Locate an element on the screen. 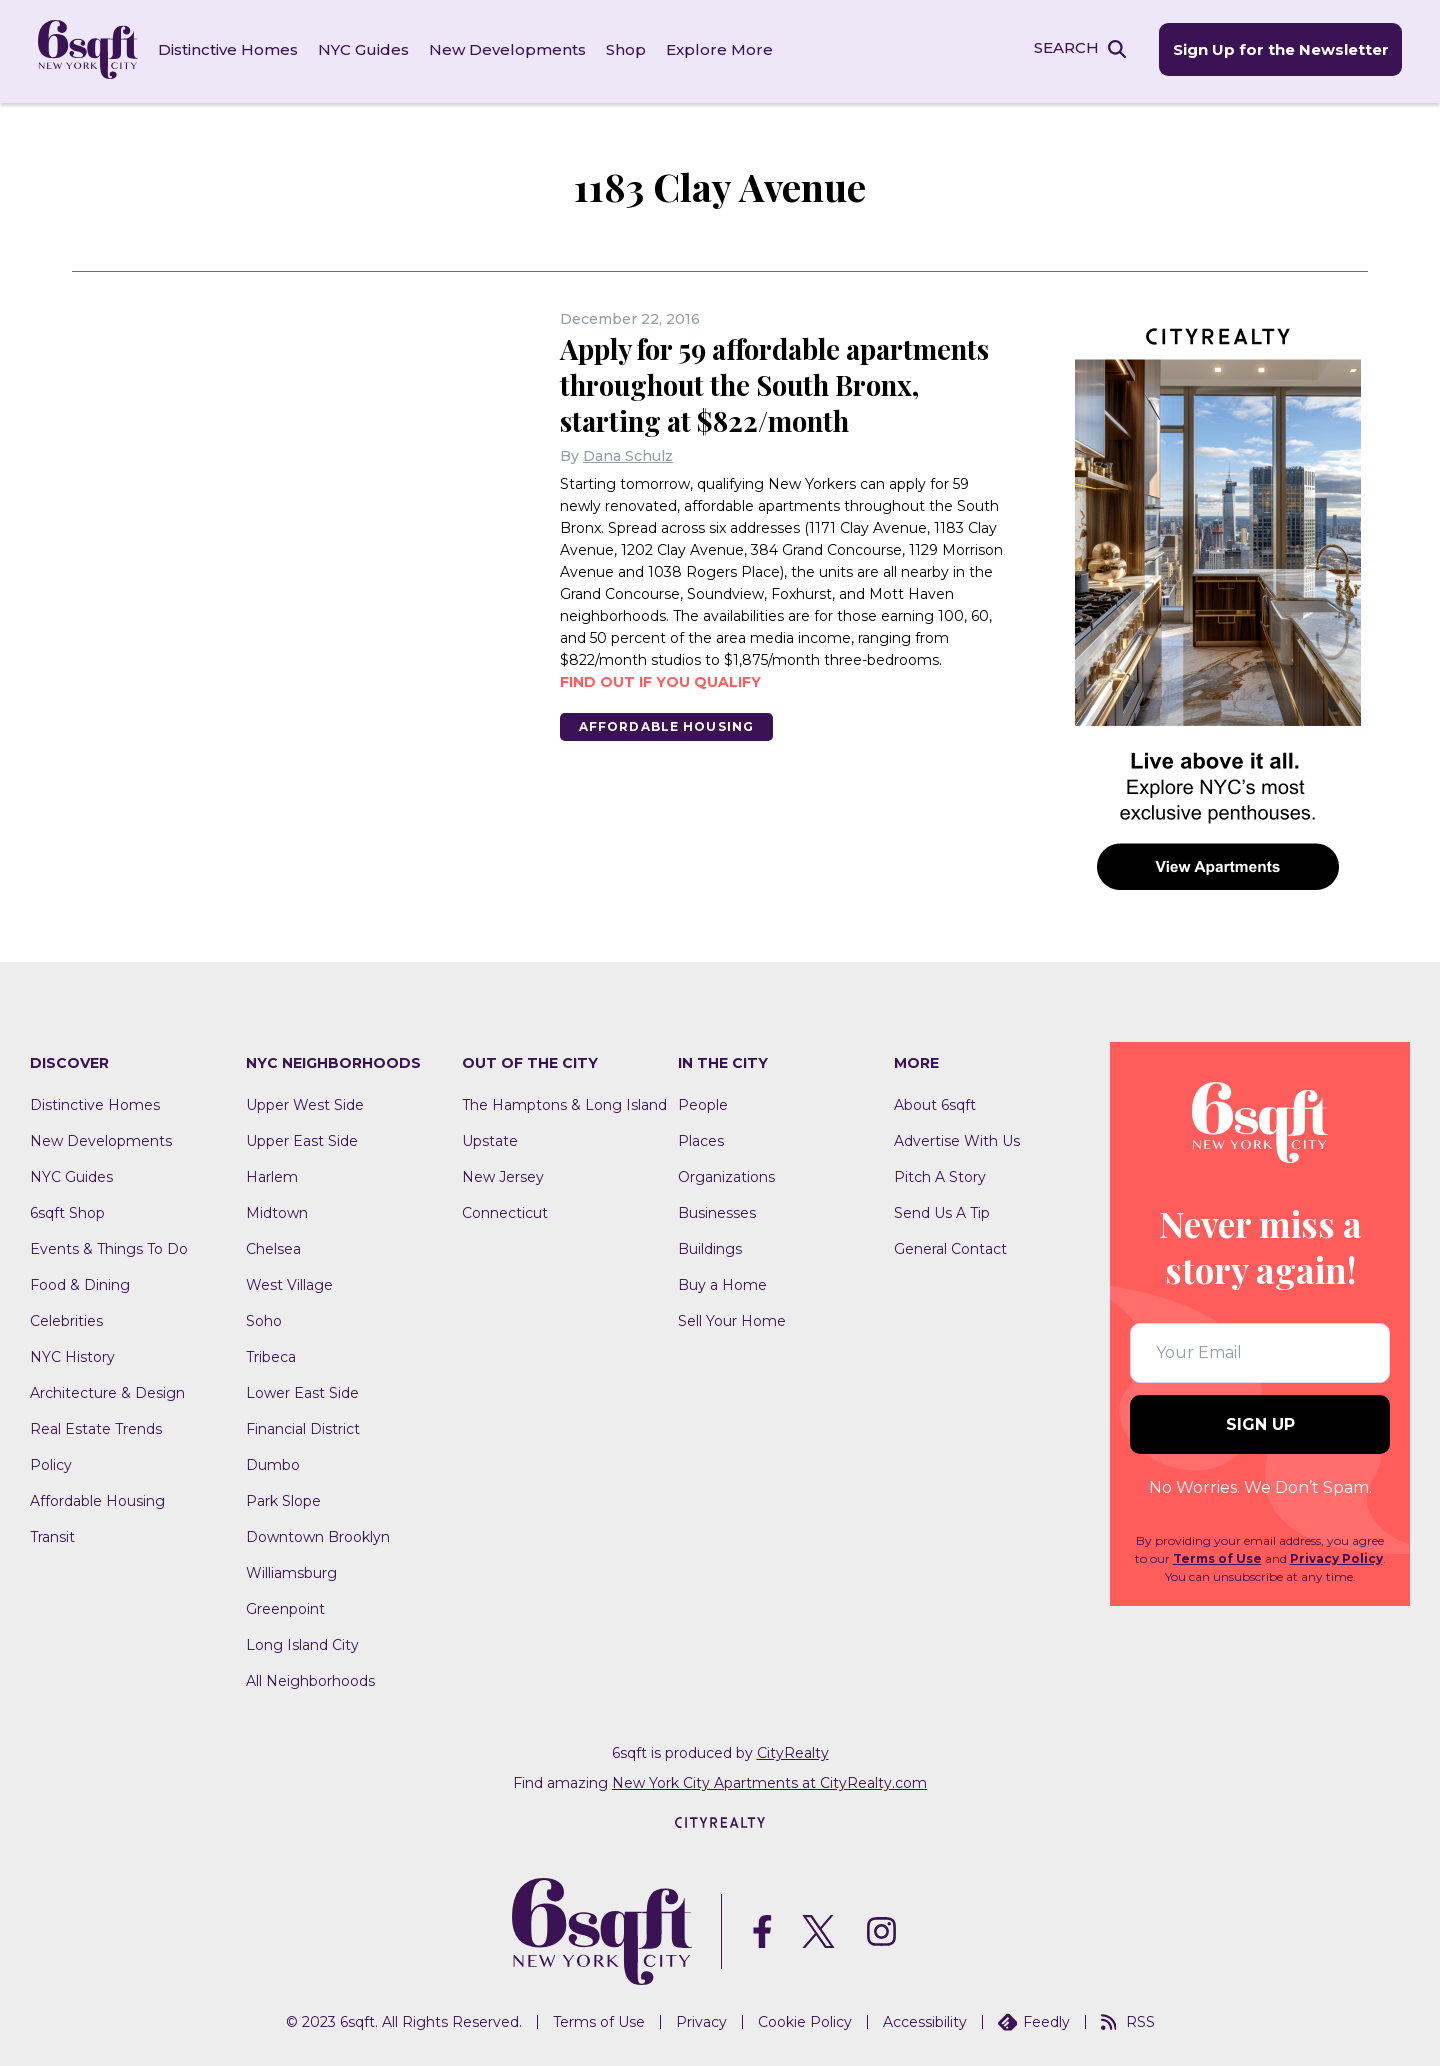  Find out if you qualify is located at coordinates (660, 679).